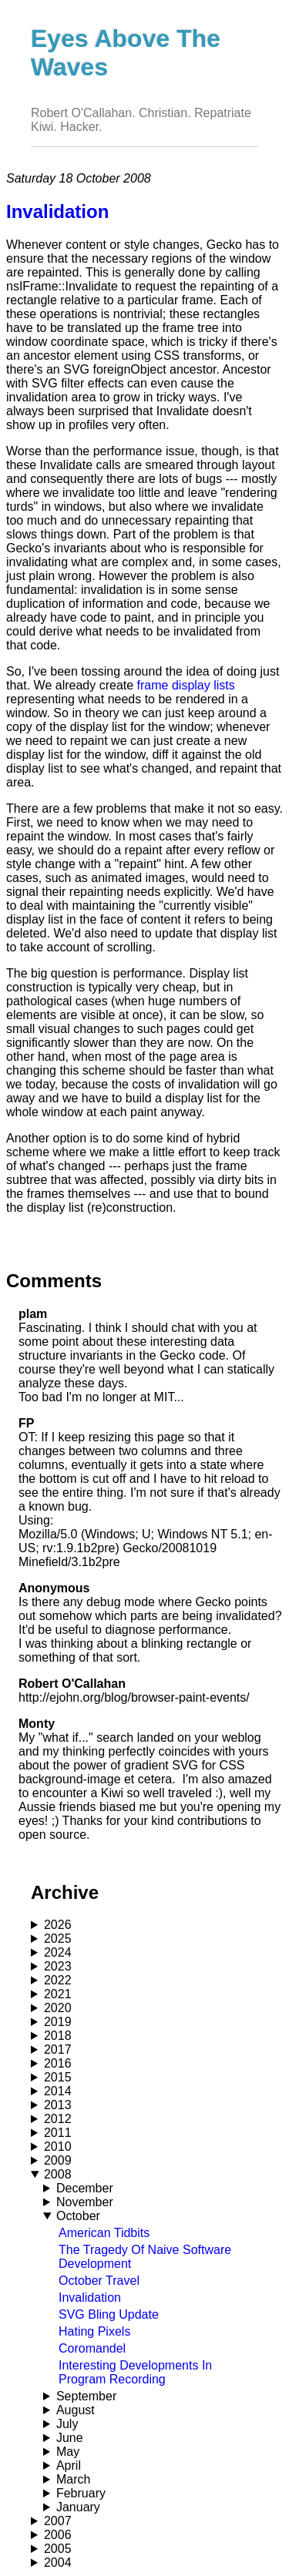  I want to click on 2026, so click(58, 1924).